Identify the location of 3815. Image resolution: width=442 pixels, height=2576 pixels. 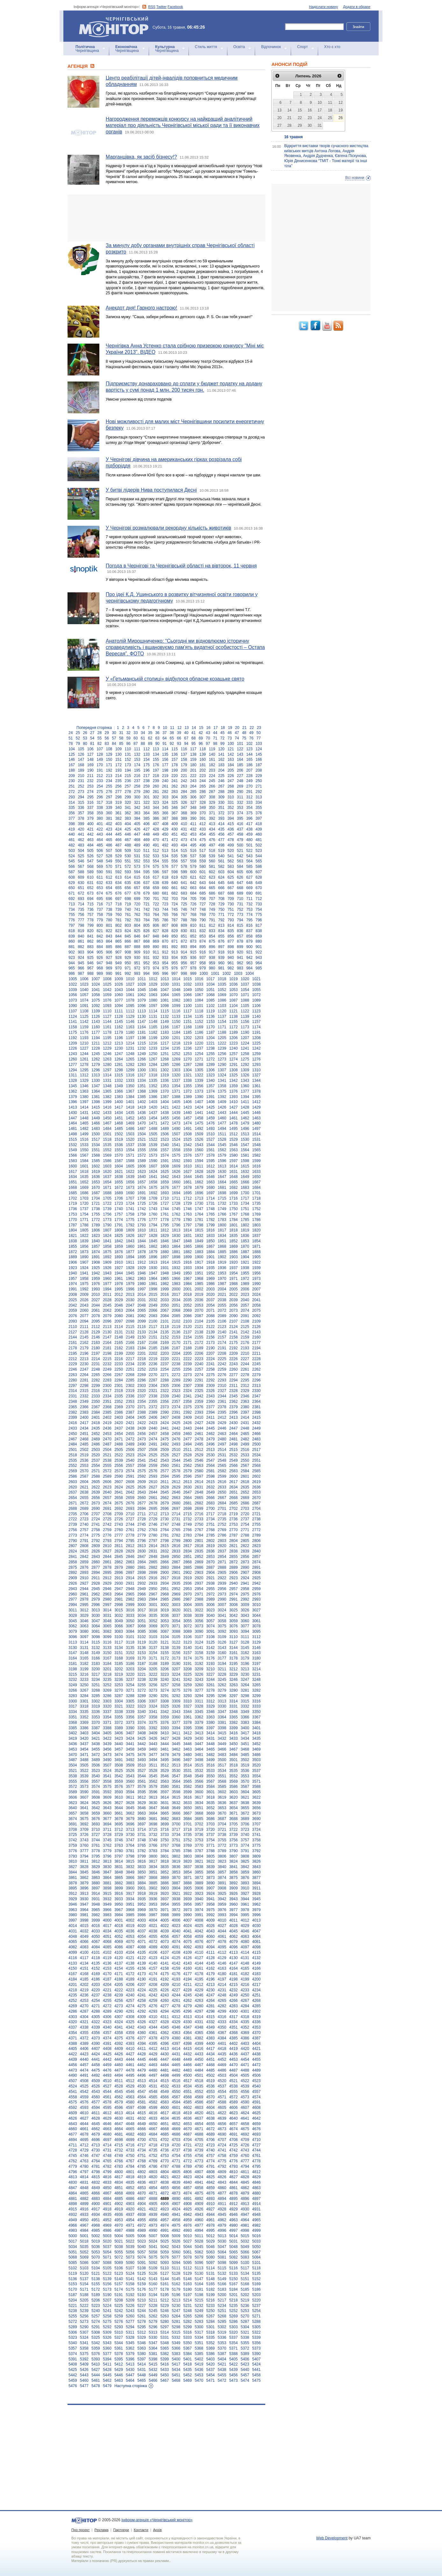
(130, 1861).